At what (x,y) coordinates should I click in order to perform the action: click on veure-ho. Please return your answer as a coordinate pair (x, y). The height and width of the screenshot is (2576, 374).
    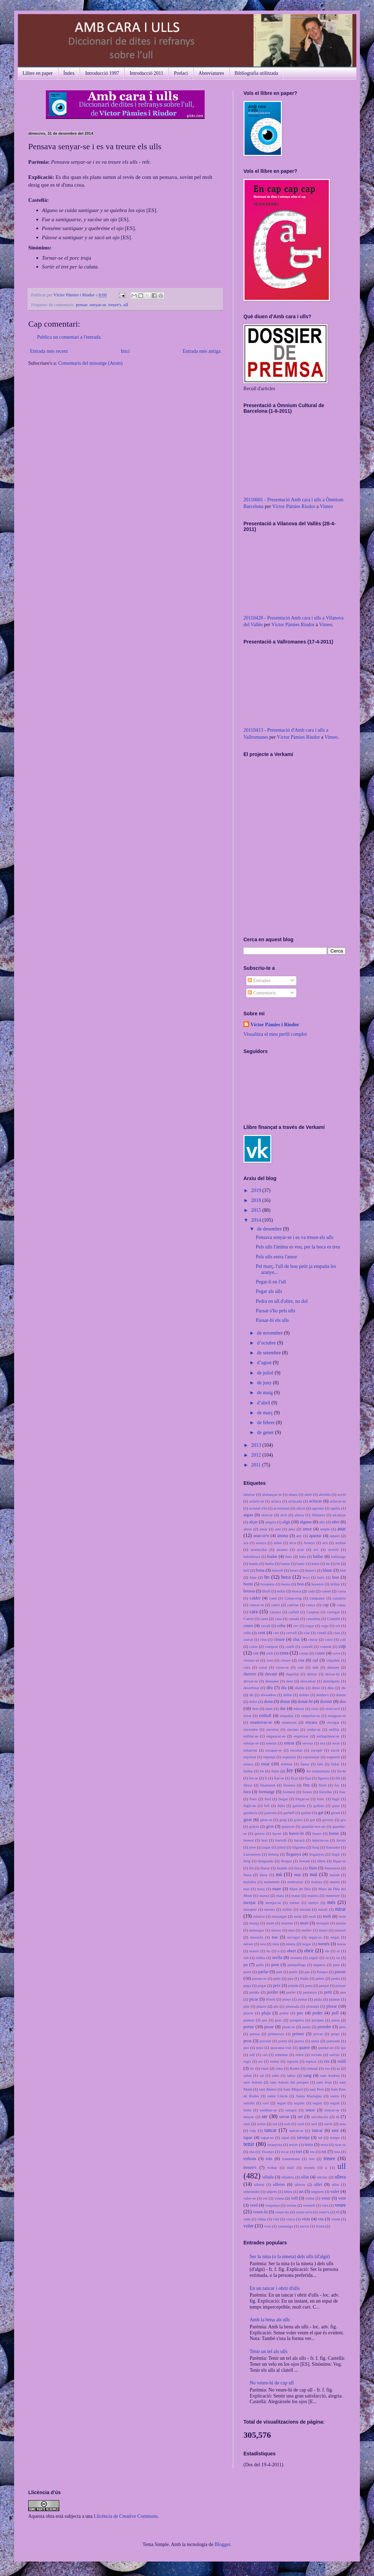
    Looking at the image, I should click on (282, 2212).